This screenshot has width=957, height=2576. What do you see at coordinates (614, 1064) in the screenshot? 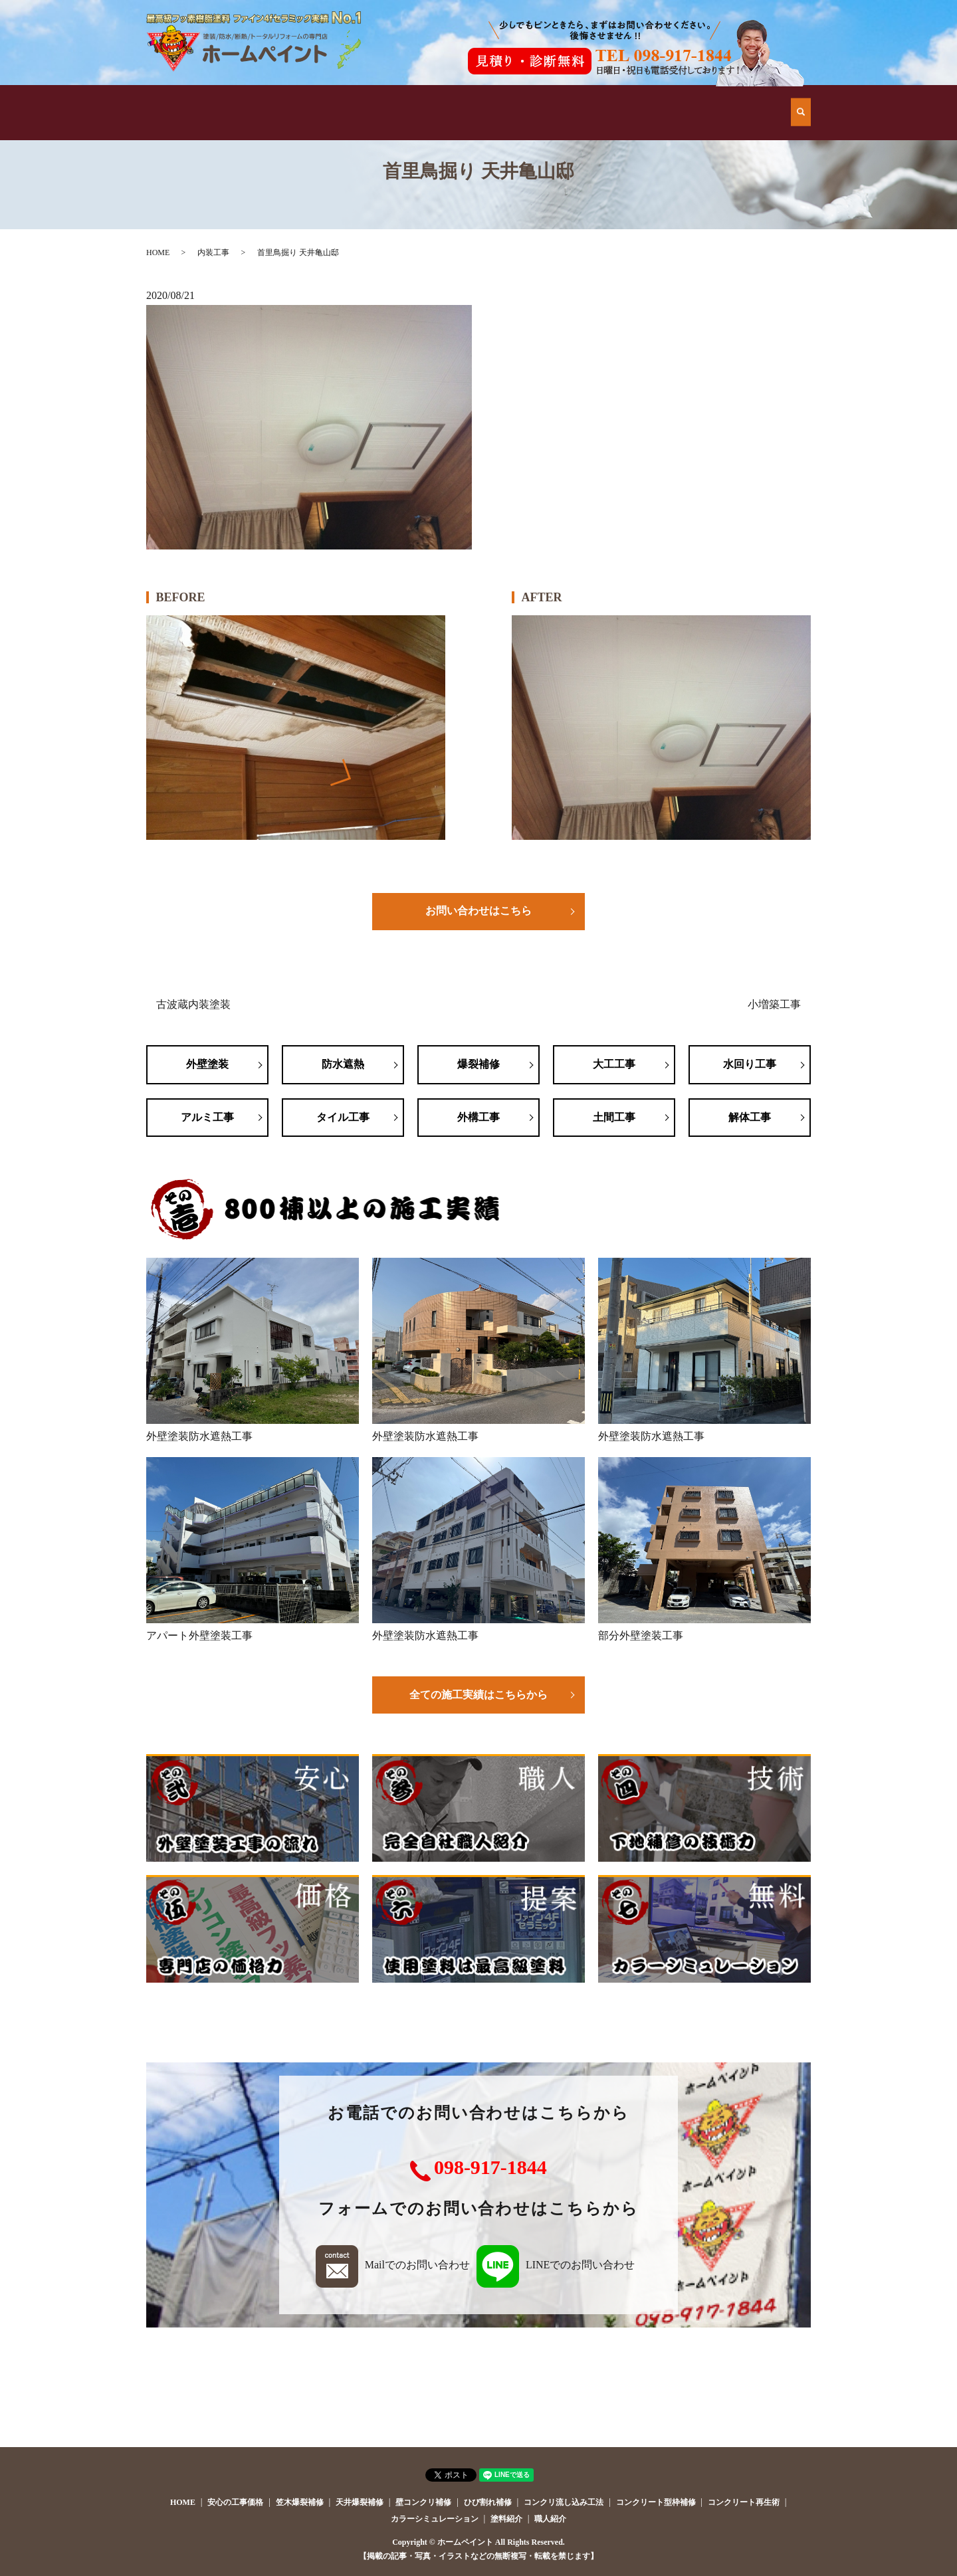
I see `大工工事` at bounding box center [614, 1064].